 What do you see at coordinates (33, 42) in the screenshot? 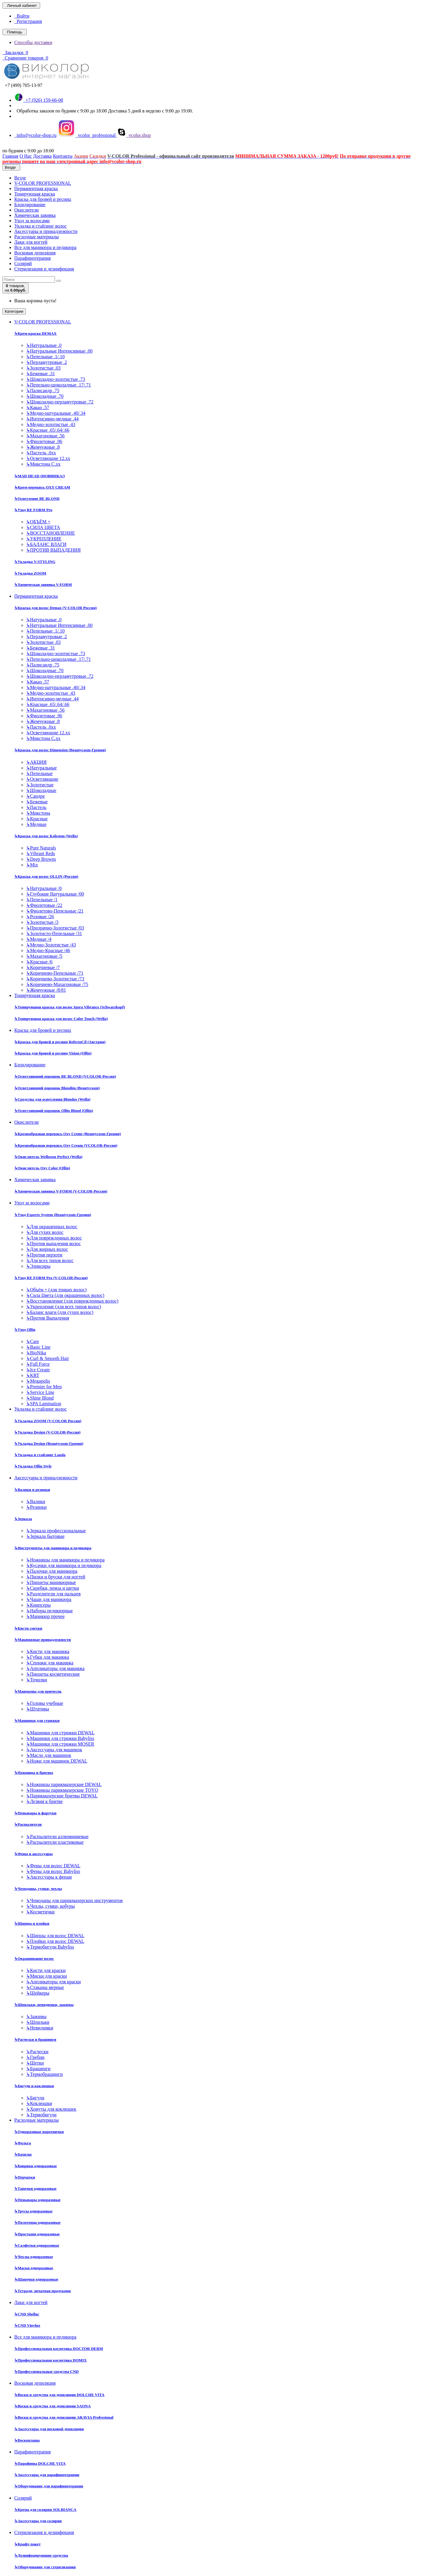
I see `Способы доставки` at bounding box center [33, 42].